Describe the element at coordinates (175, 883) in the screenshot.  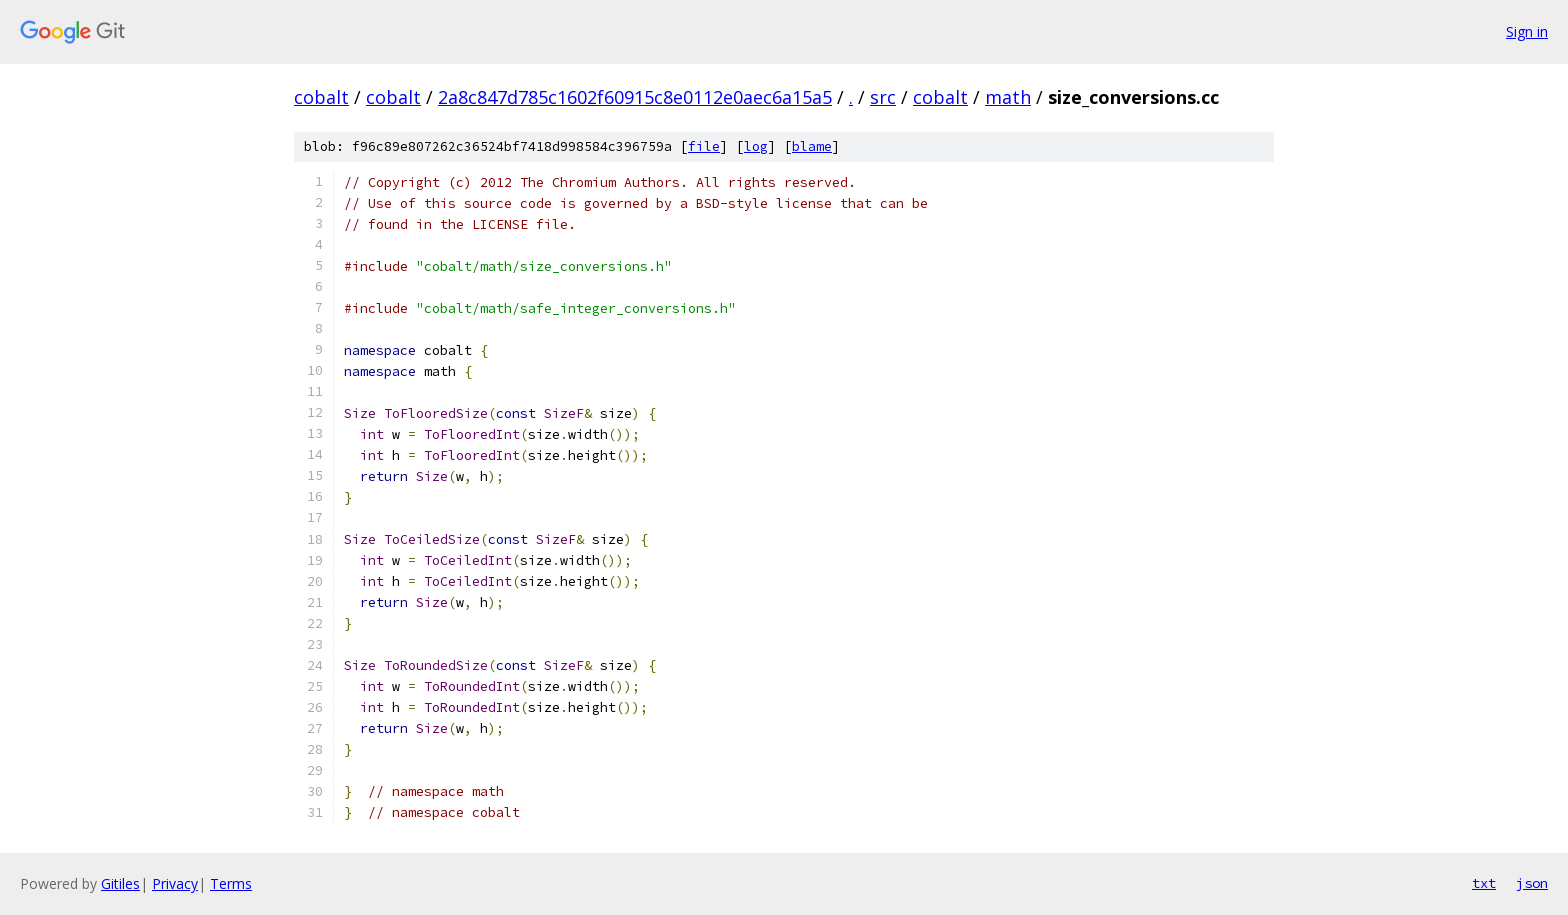
I see `Privacy` at that location.